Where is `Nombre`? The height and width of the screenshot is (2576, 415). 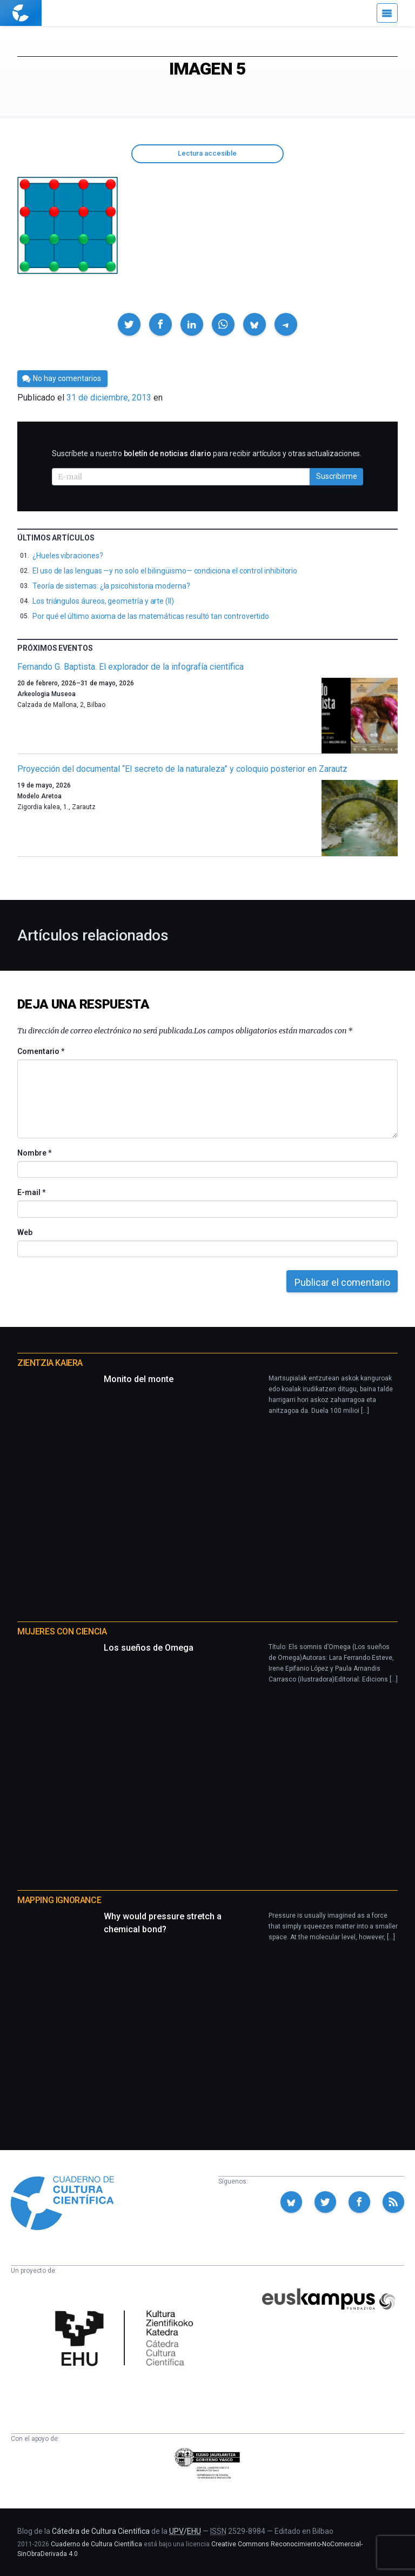
Nombre is located at coordinates (34, 1153).